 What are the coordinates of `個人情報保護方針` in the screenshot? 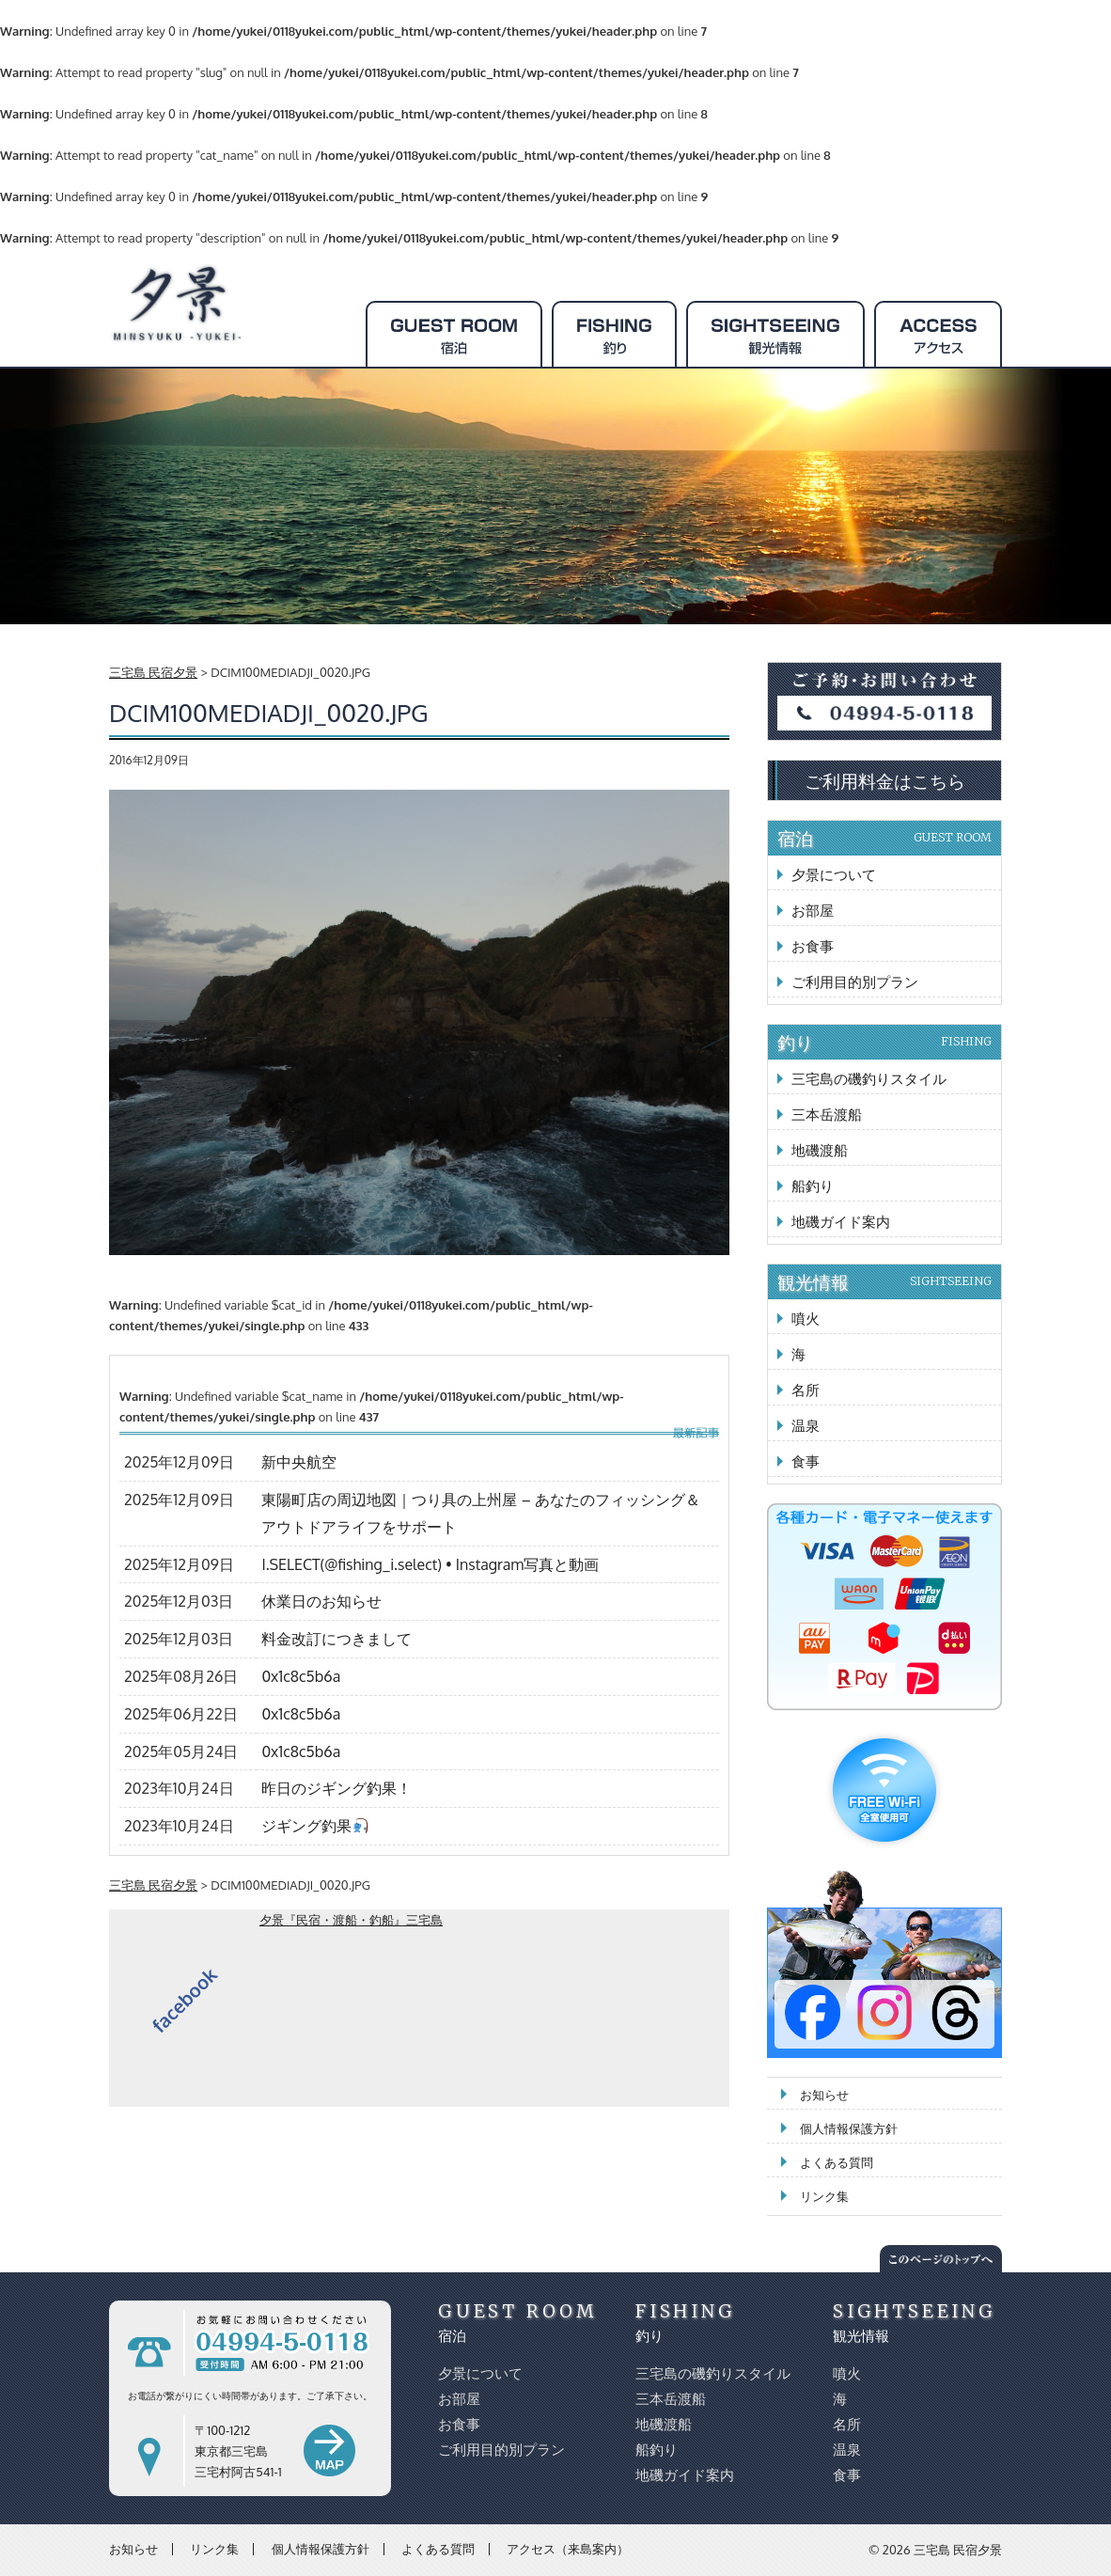 It's located at (849, 2128).